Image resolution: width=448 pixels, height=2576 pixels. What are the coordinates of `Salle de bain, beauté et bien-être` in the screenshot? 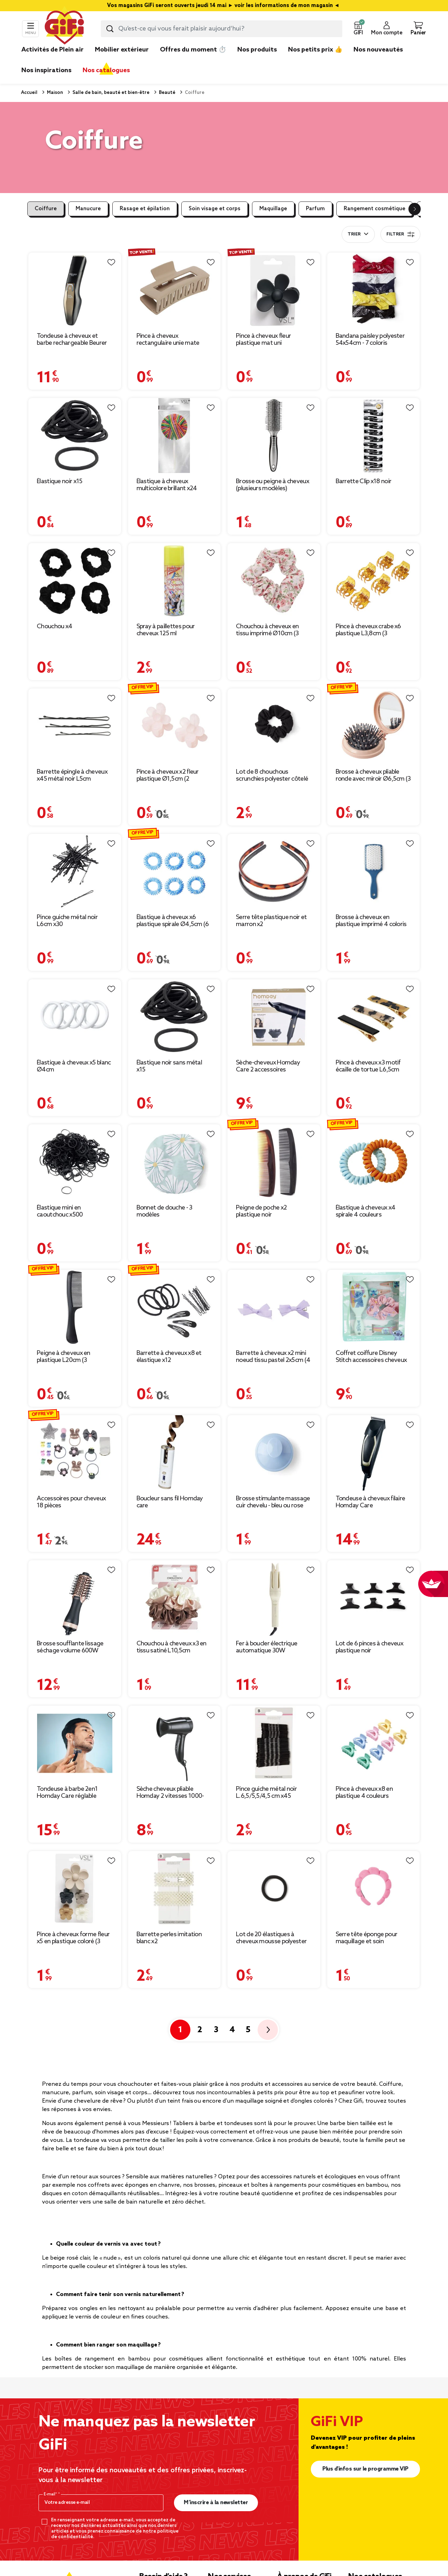 It's located at (110, 92).